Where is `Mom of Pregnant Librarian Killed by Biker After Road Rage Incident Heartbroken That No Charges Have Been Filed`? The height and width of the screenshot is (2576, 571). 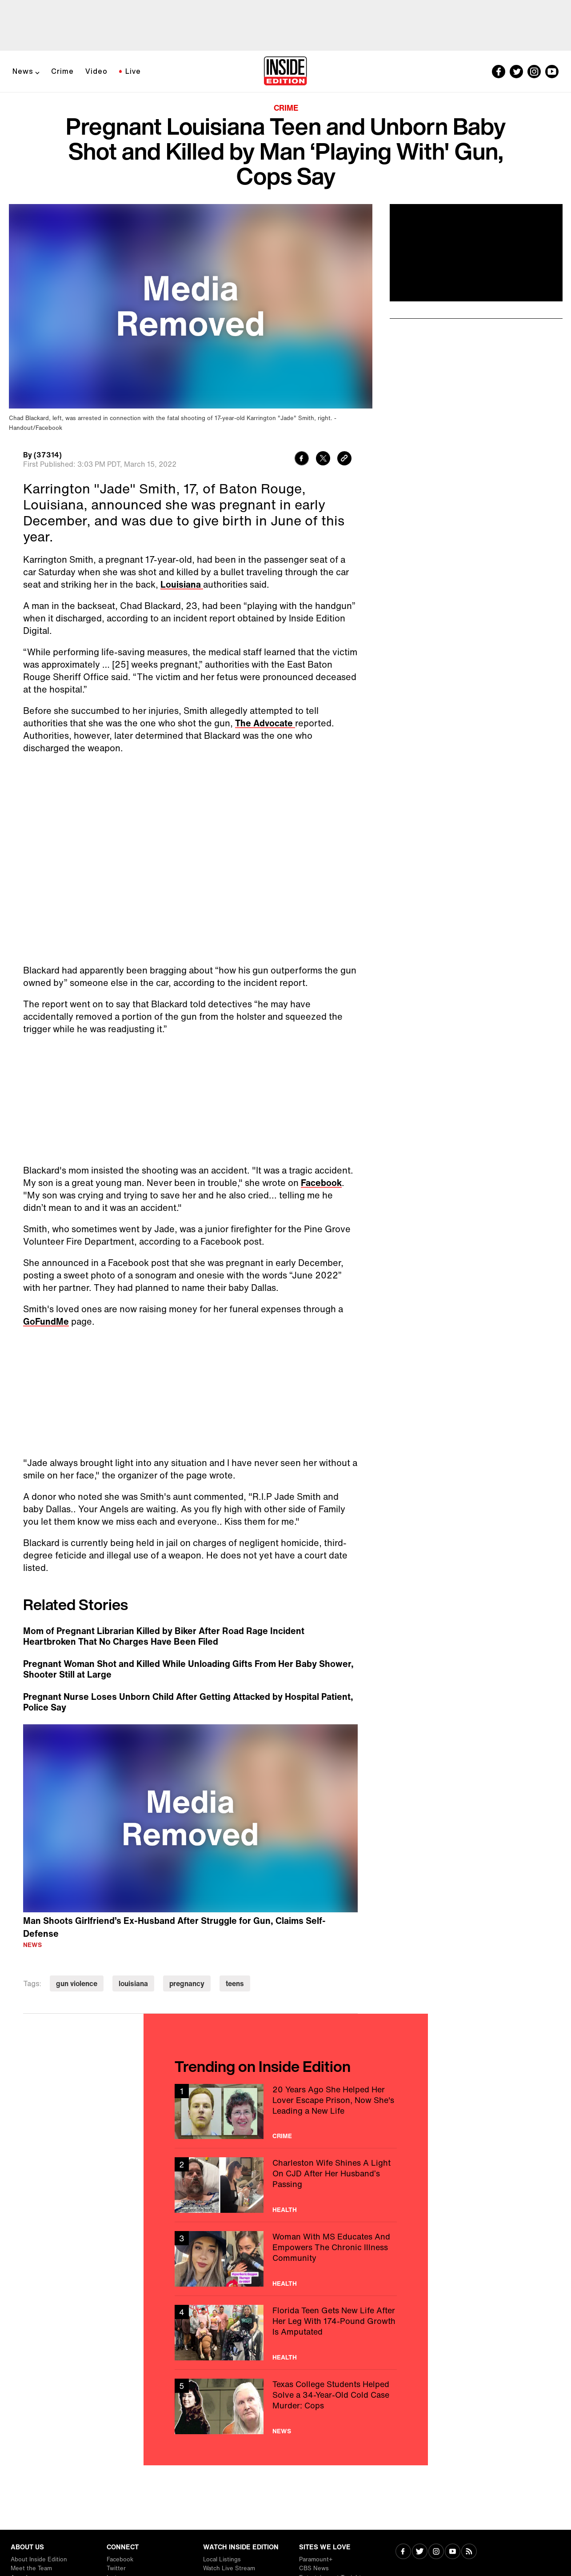
Mom of Pregnant Librarian Killed by Biker After Road Rage Incident Heartbroken That No Charges Have Been Filed is located at coordinates (163, 1636).